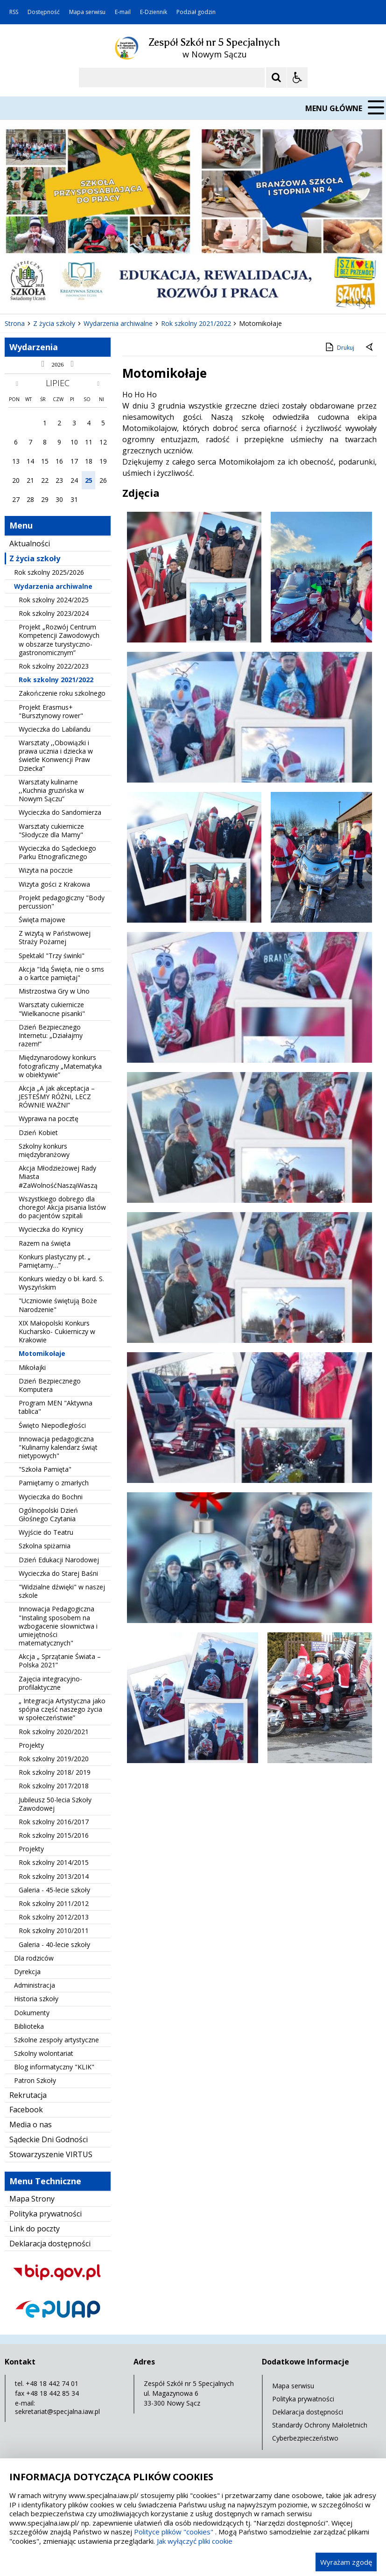  Describe the element at coordinates (50, 2243) in the screenshot. I see `Deklaracja dostępności` at that location.